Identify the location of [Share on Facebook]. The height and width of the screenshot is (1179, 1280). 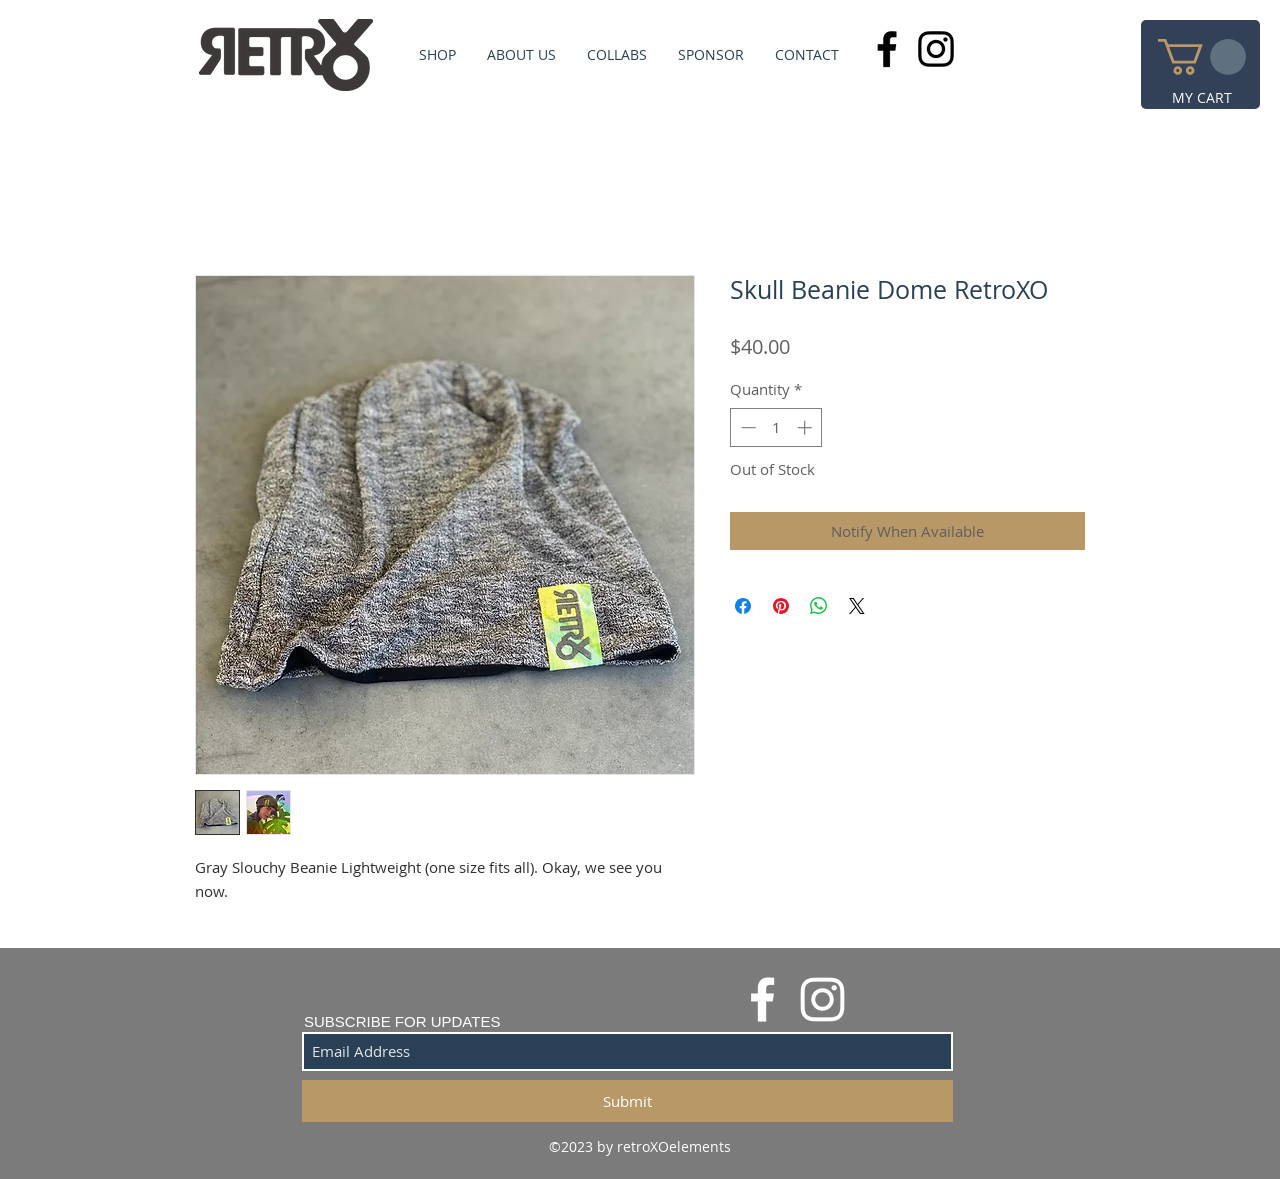
(743, 606).